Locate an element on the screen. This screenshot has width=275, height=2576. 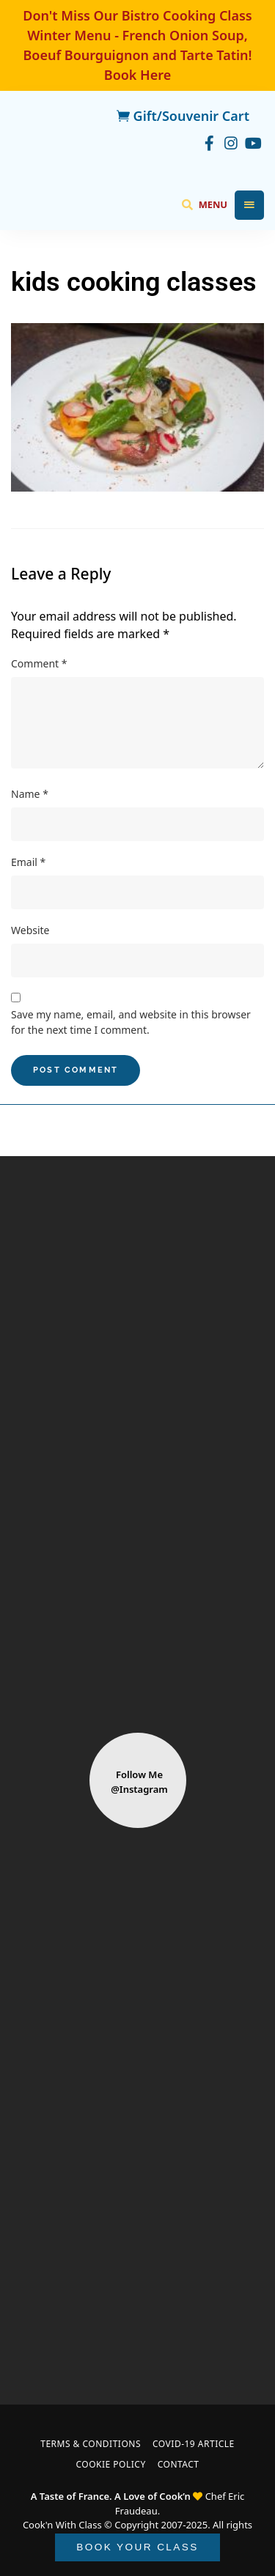
Terms & Conditions is located at coordinates (90, 2444).